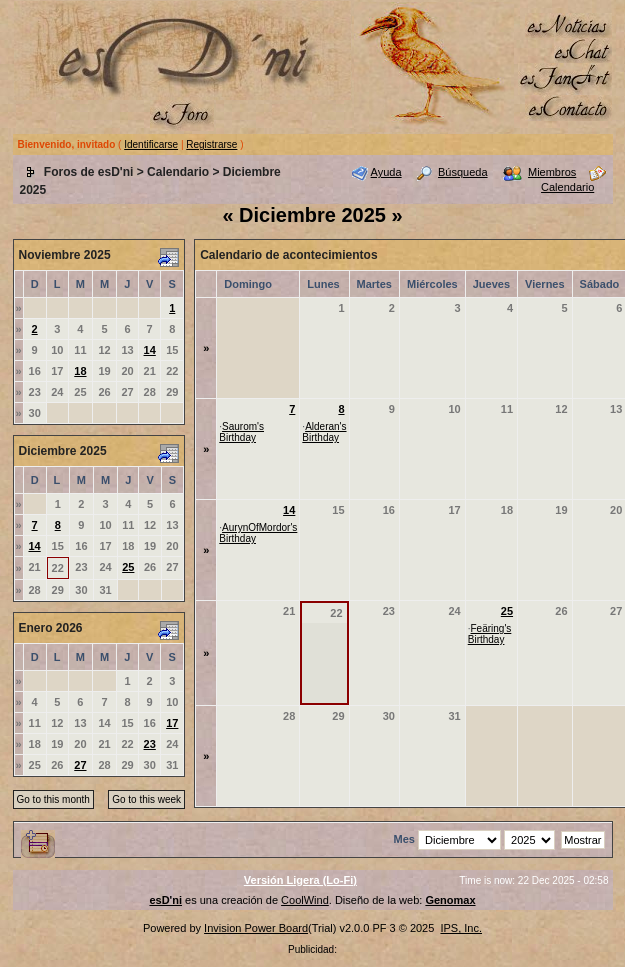  Describe the element at coordinates (150, 744) in the screenshot. I see `23` at that location.